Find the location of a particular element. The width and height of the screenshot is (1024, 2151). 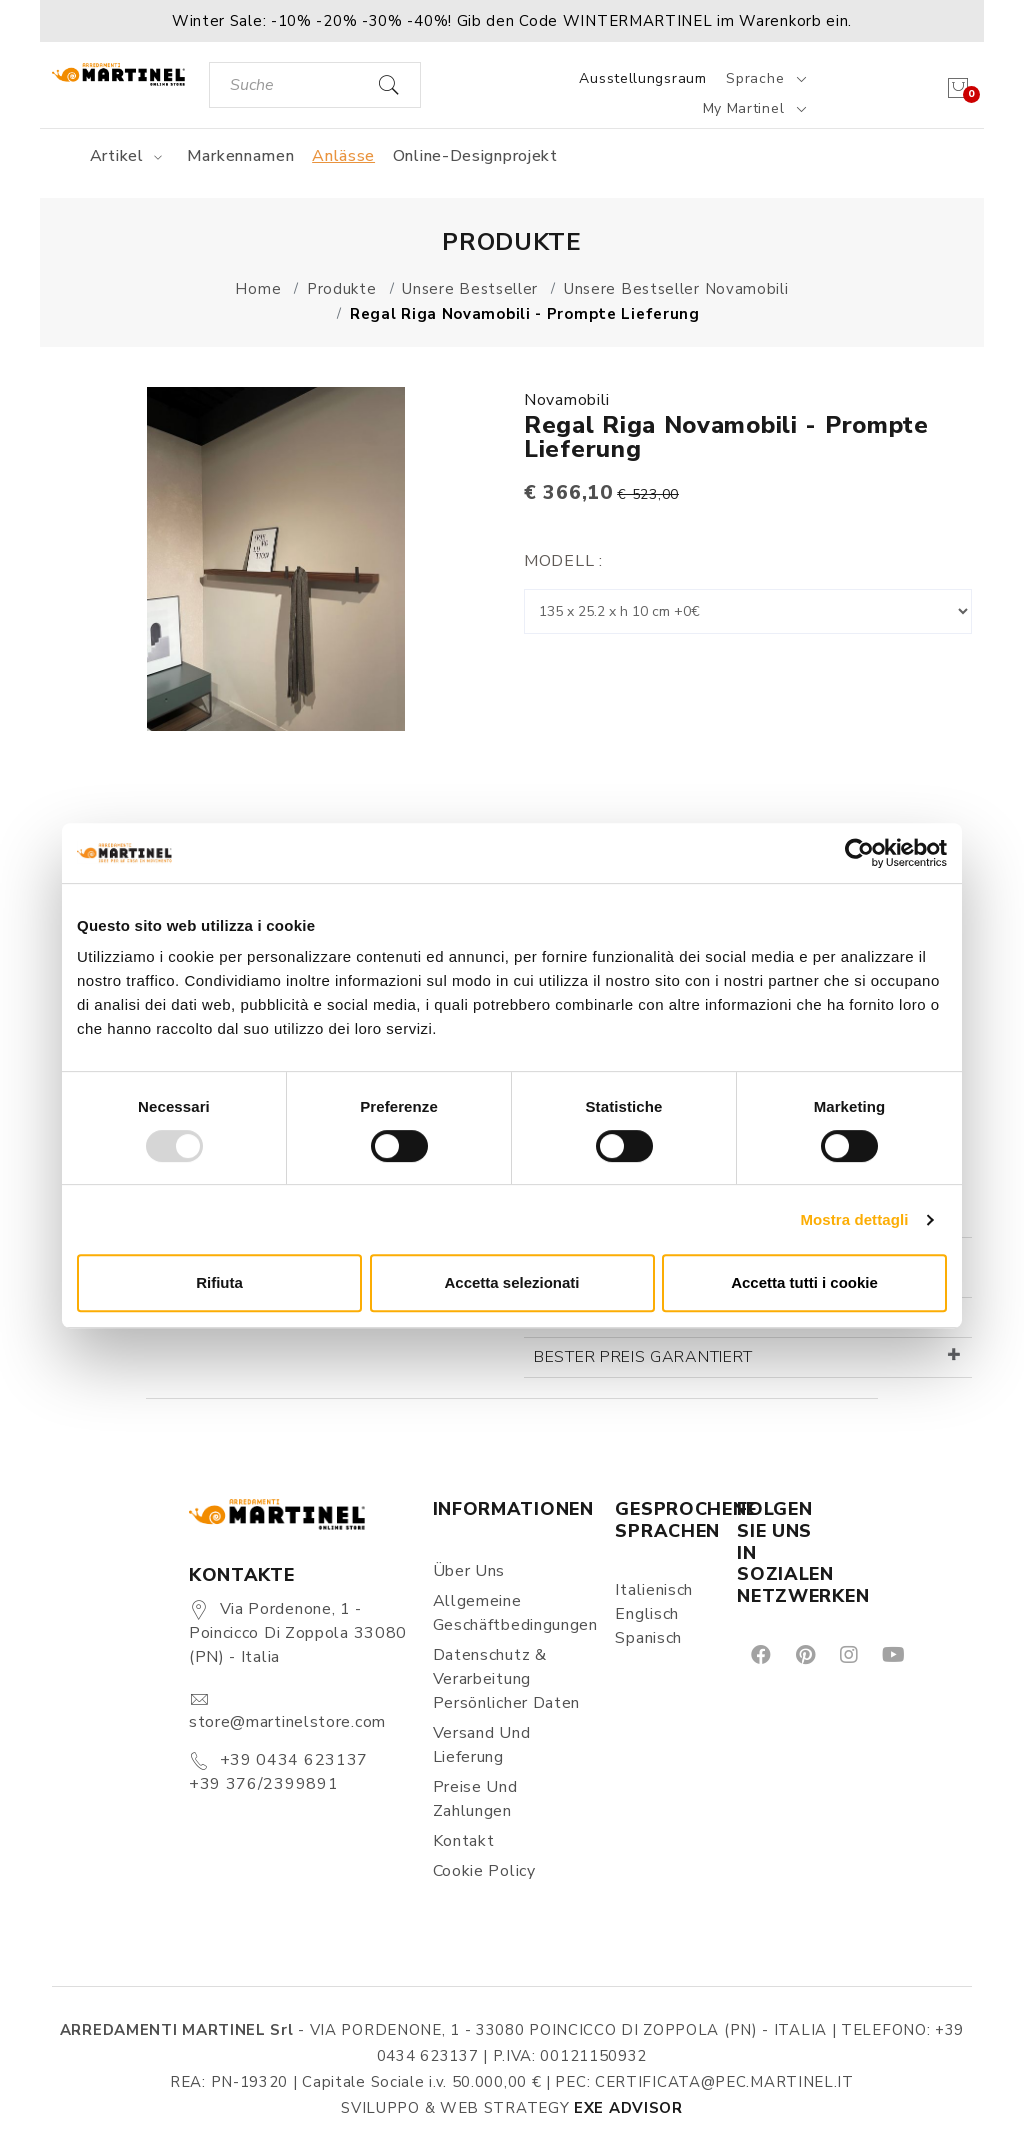

Bester Preis garantiert [button] is located at coordinates (643, 1357).